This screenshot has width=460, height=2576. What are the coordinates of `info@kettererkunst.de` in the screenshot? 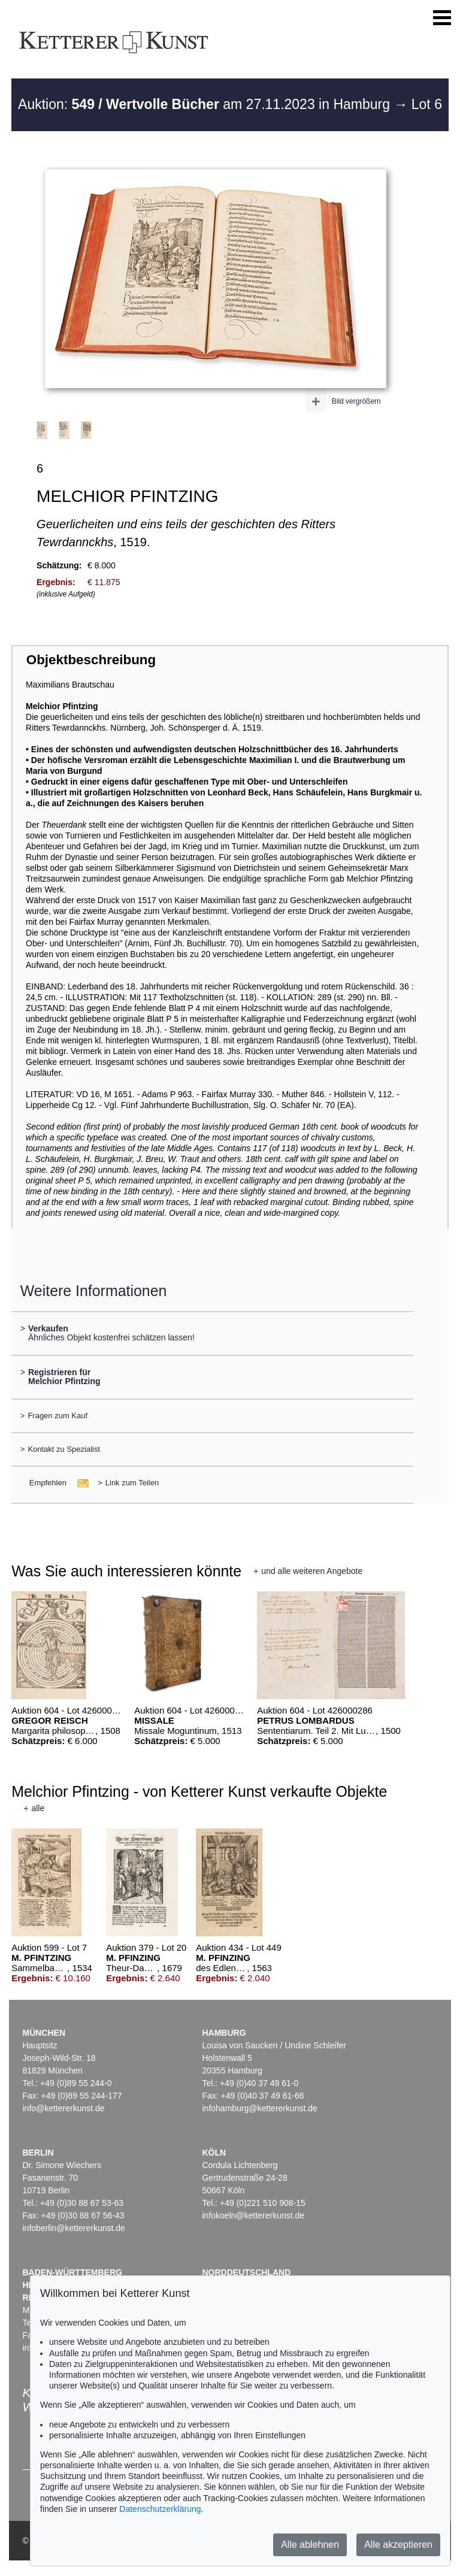 It's located at (63, 2108).